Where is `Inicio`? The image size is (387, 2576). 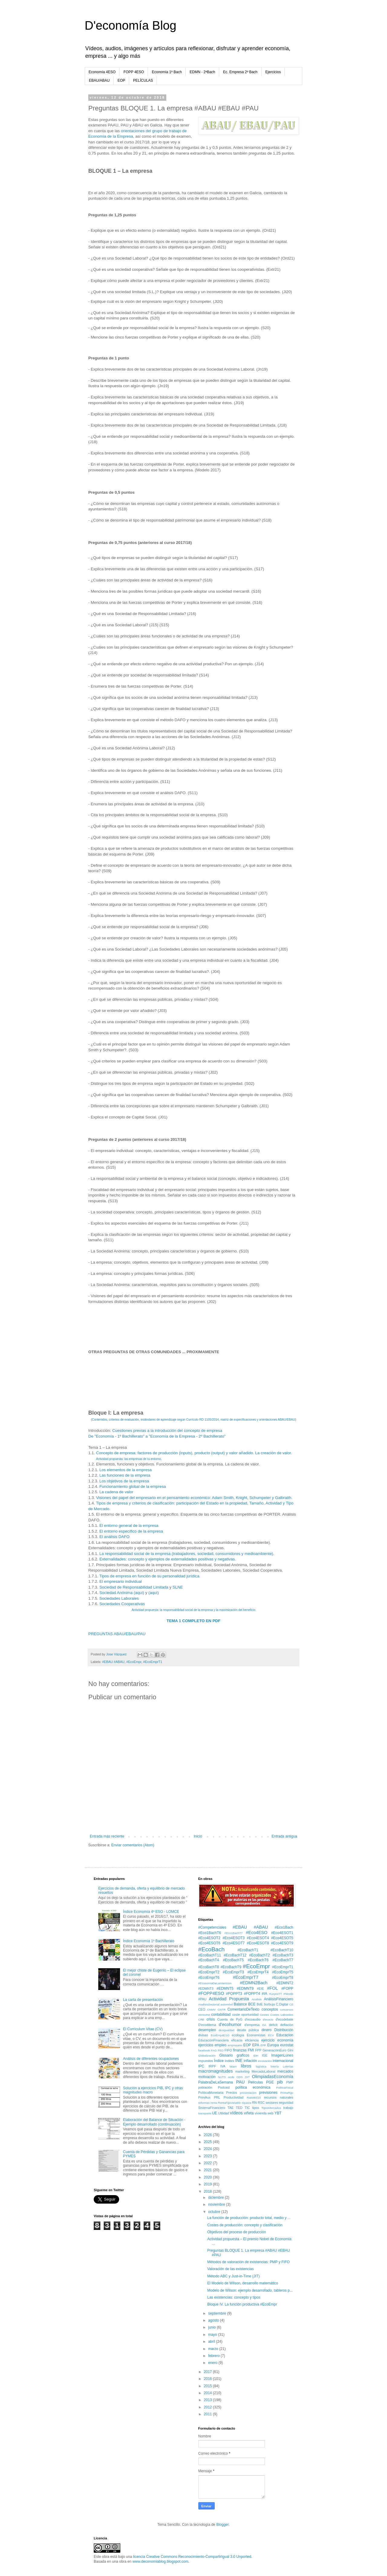
Inicio is located at coordinates (198, 1836).